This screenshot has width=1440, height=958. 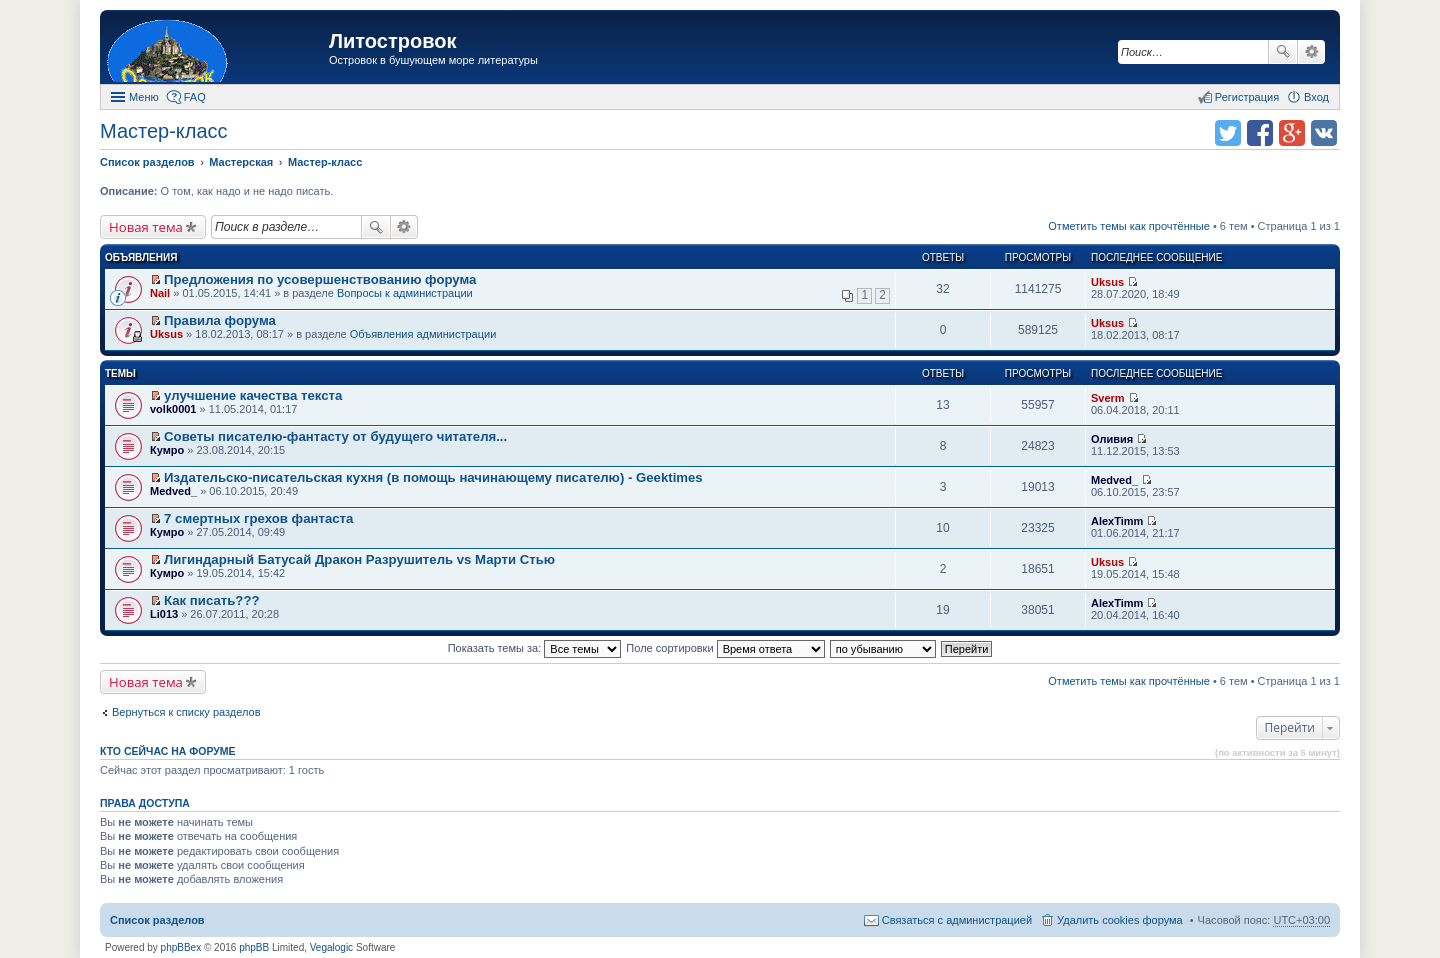 I want to click on Поделиться в twitter.com, so click(x=1228, y=133).